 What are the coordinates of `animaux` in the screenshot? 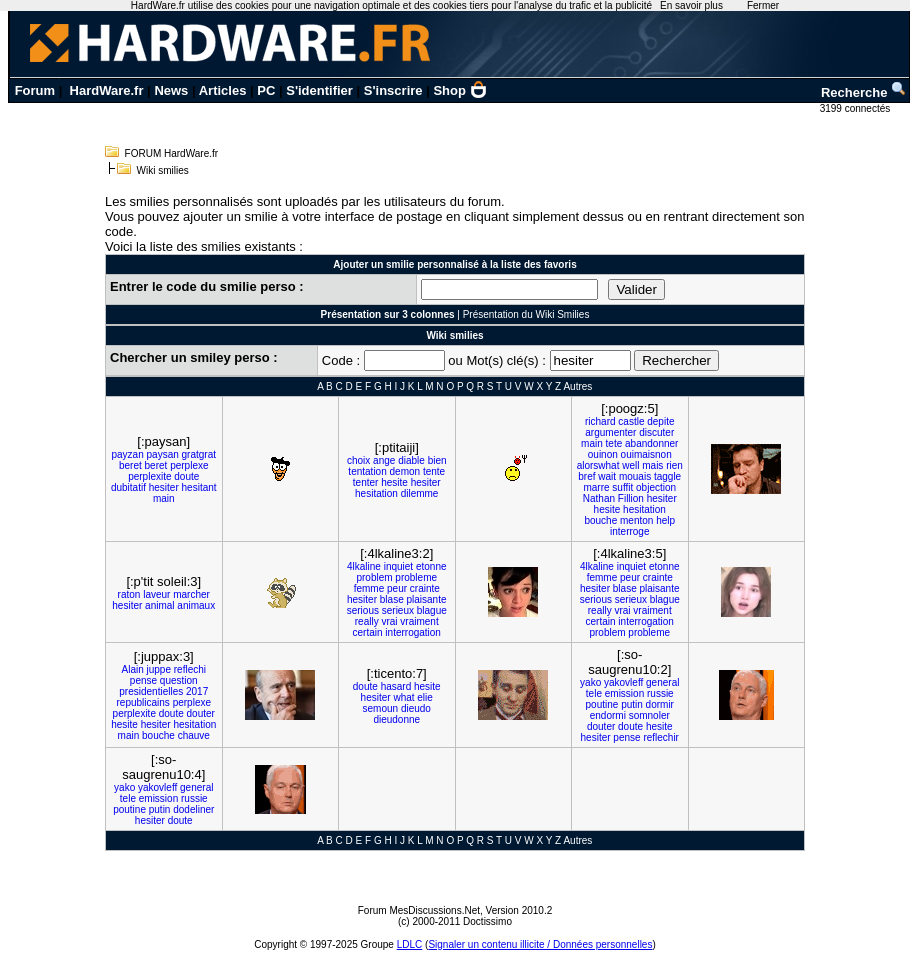 It's located at (196, 605).